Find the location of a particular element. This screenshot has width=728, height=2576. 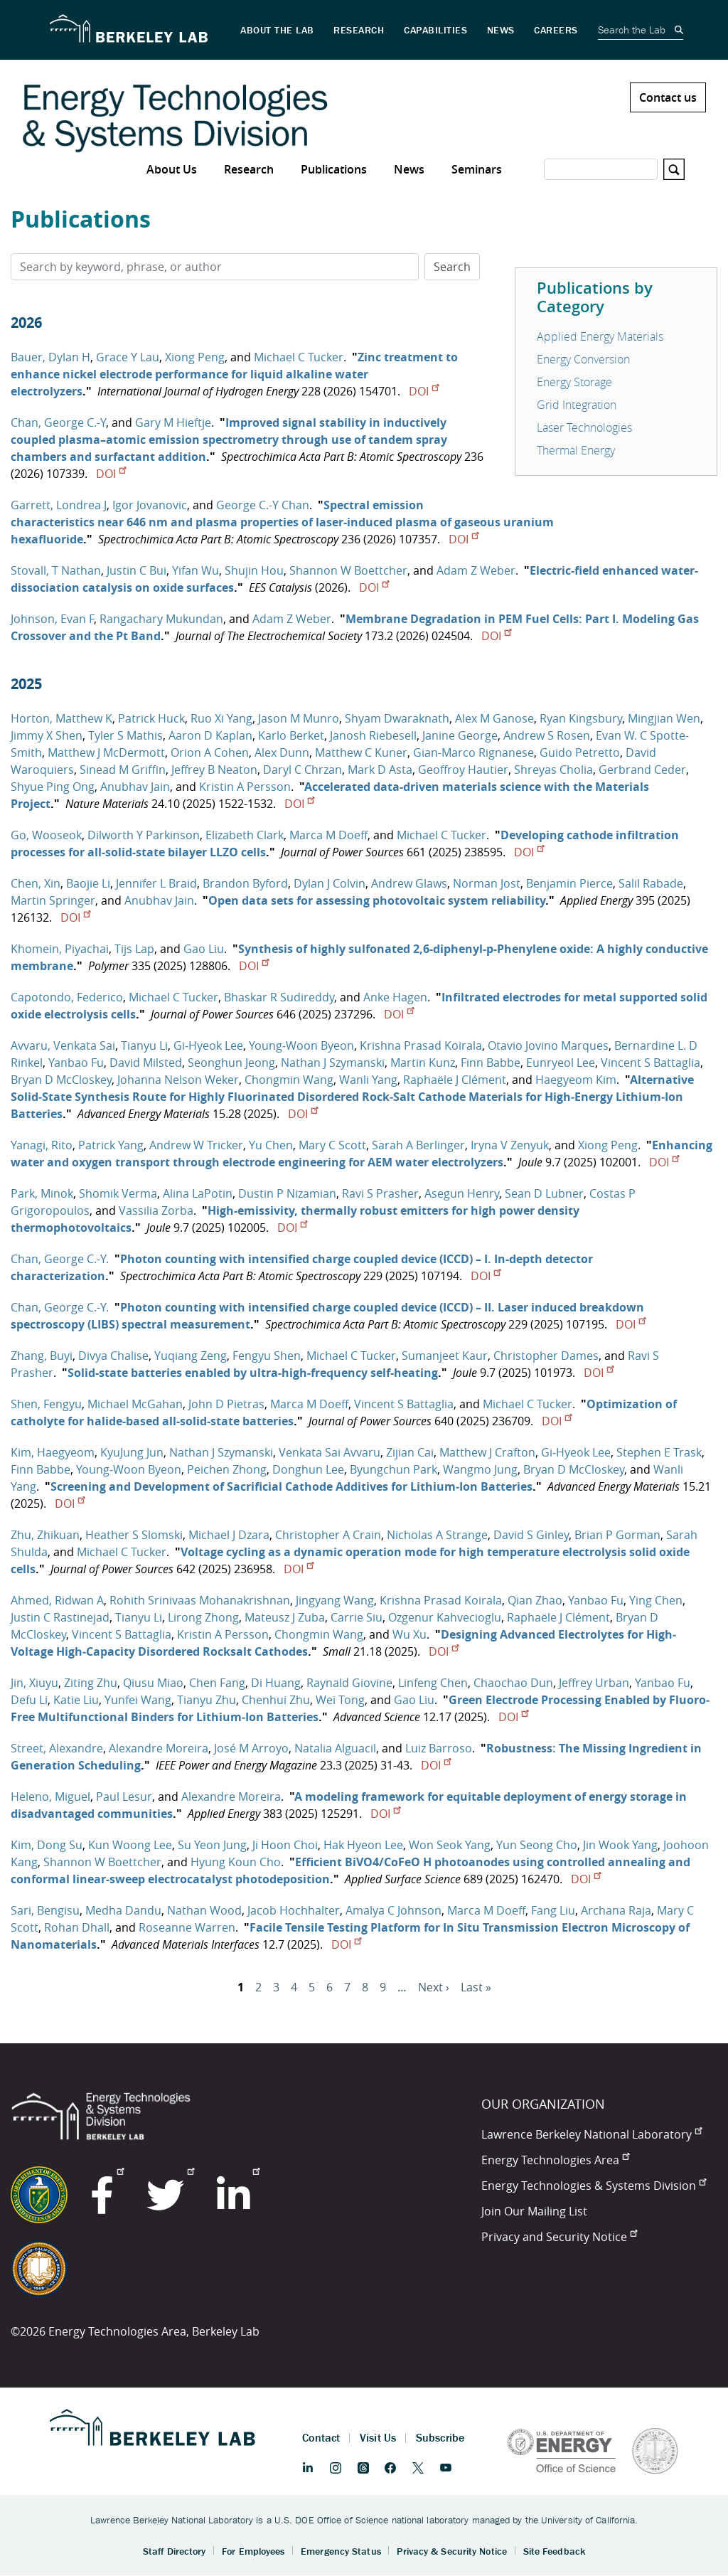

Zhu, Zhikuan is located at coordinates (45, 1535).